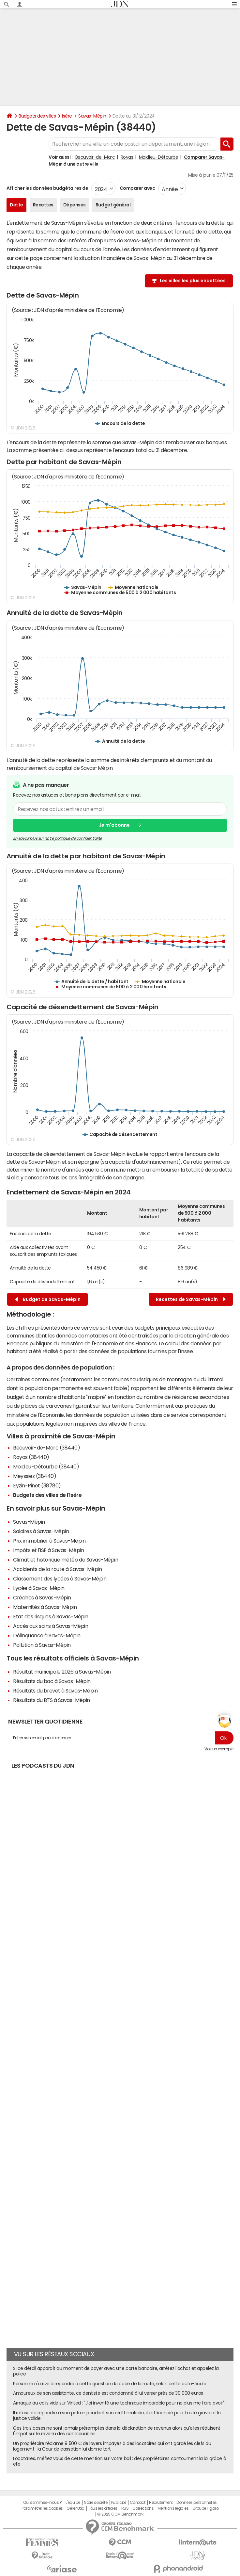 Image resolution: width=240 pixels, height=2576 pixels. Describe the element at coordinates (42, 2502) in the screenshot. I see `Qui sommes-nous ?` at that location.